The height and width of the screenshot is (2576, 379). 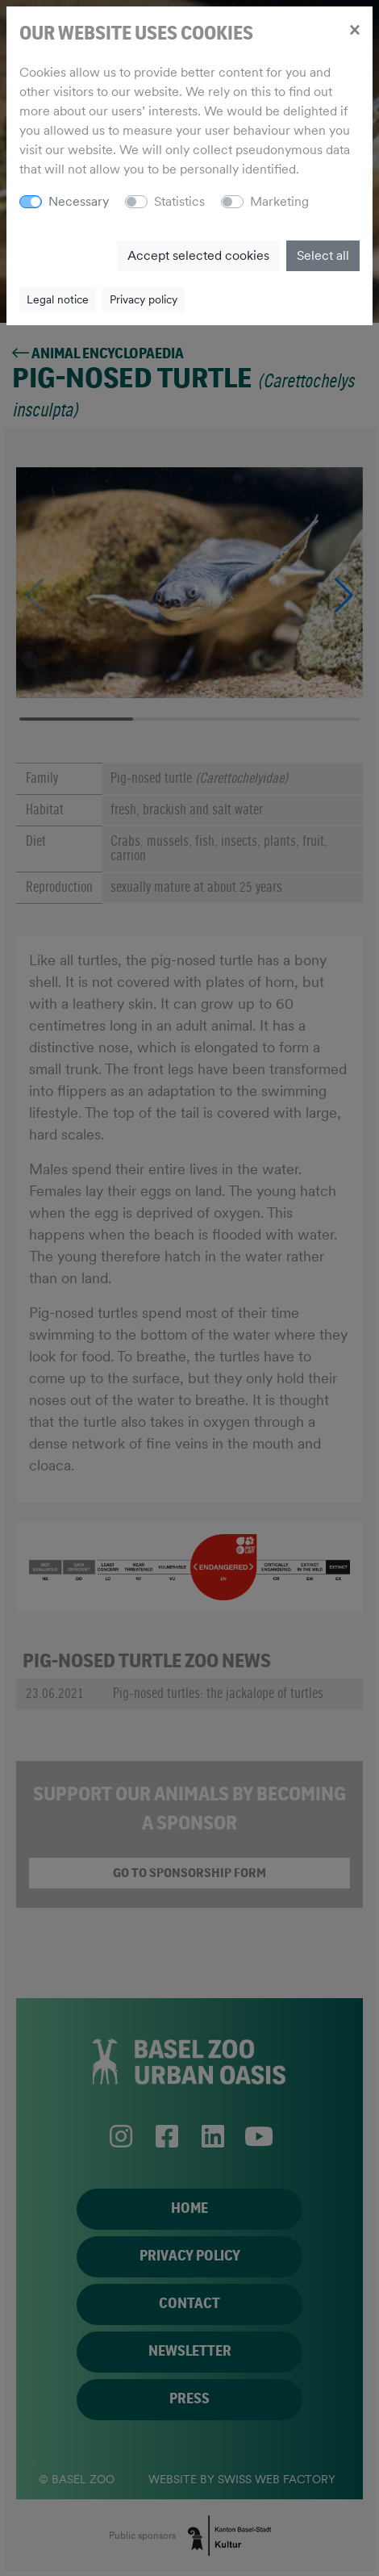 I want to click on Accept selected cookies, so click(x=198, y=255).